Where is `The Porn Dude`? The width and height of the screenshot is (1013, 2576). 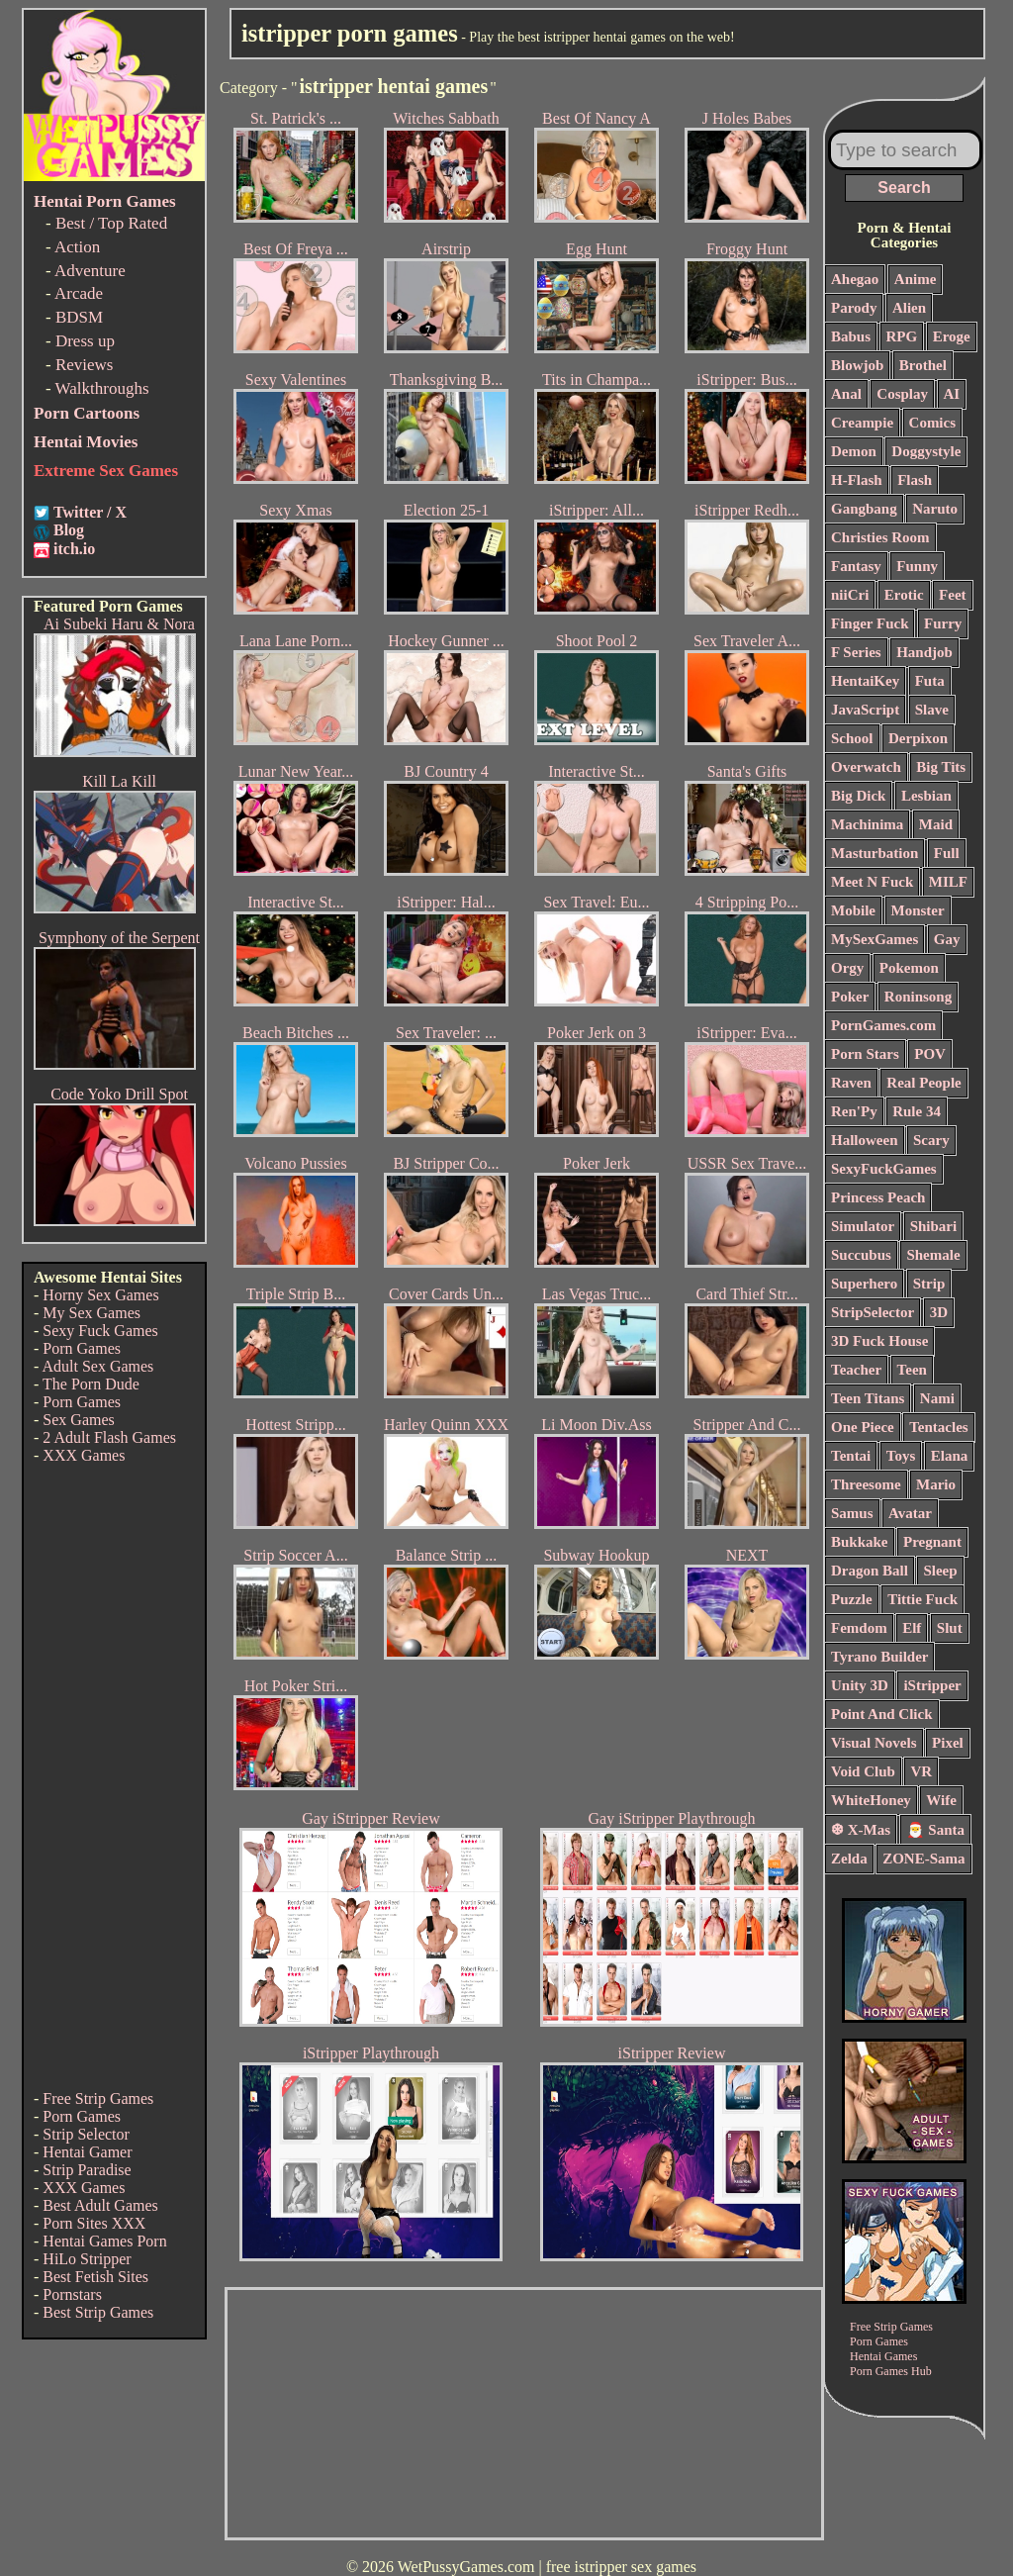
The Porn Dude is located at coordinates (91, 1384).